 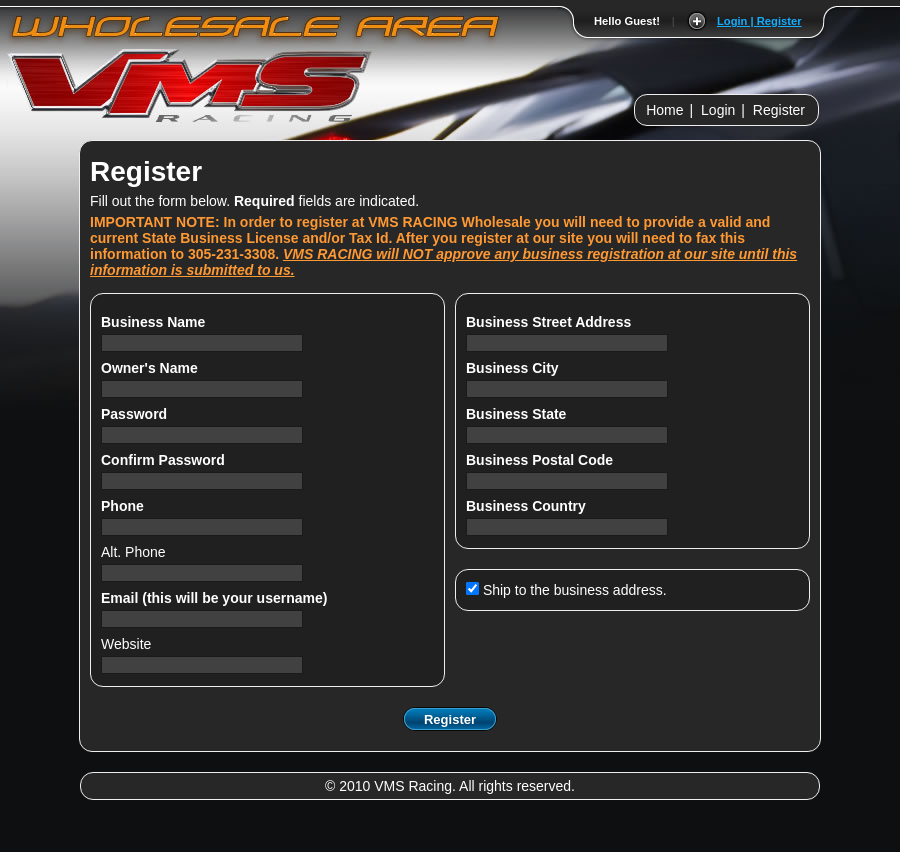 I want to click on Ship to the business address., so click(x=566, y=590).